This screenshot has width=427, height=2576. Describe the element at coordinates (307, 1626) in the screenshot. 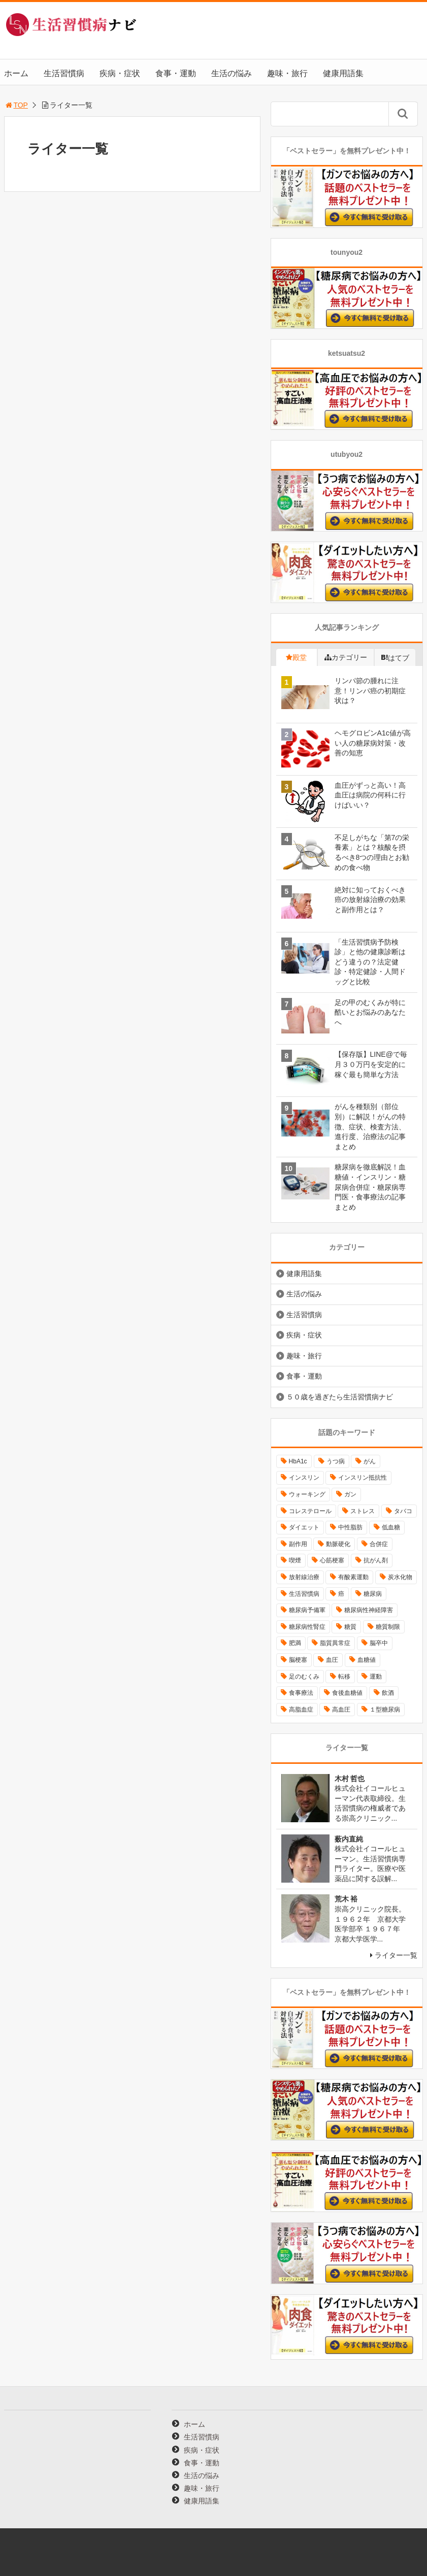

I see `糖尿病性腎症 [糖尿病性腎症 (11個の項目)]` at that location.